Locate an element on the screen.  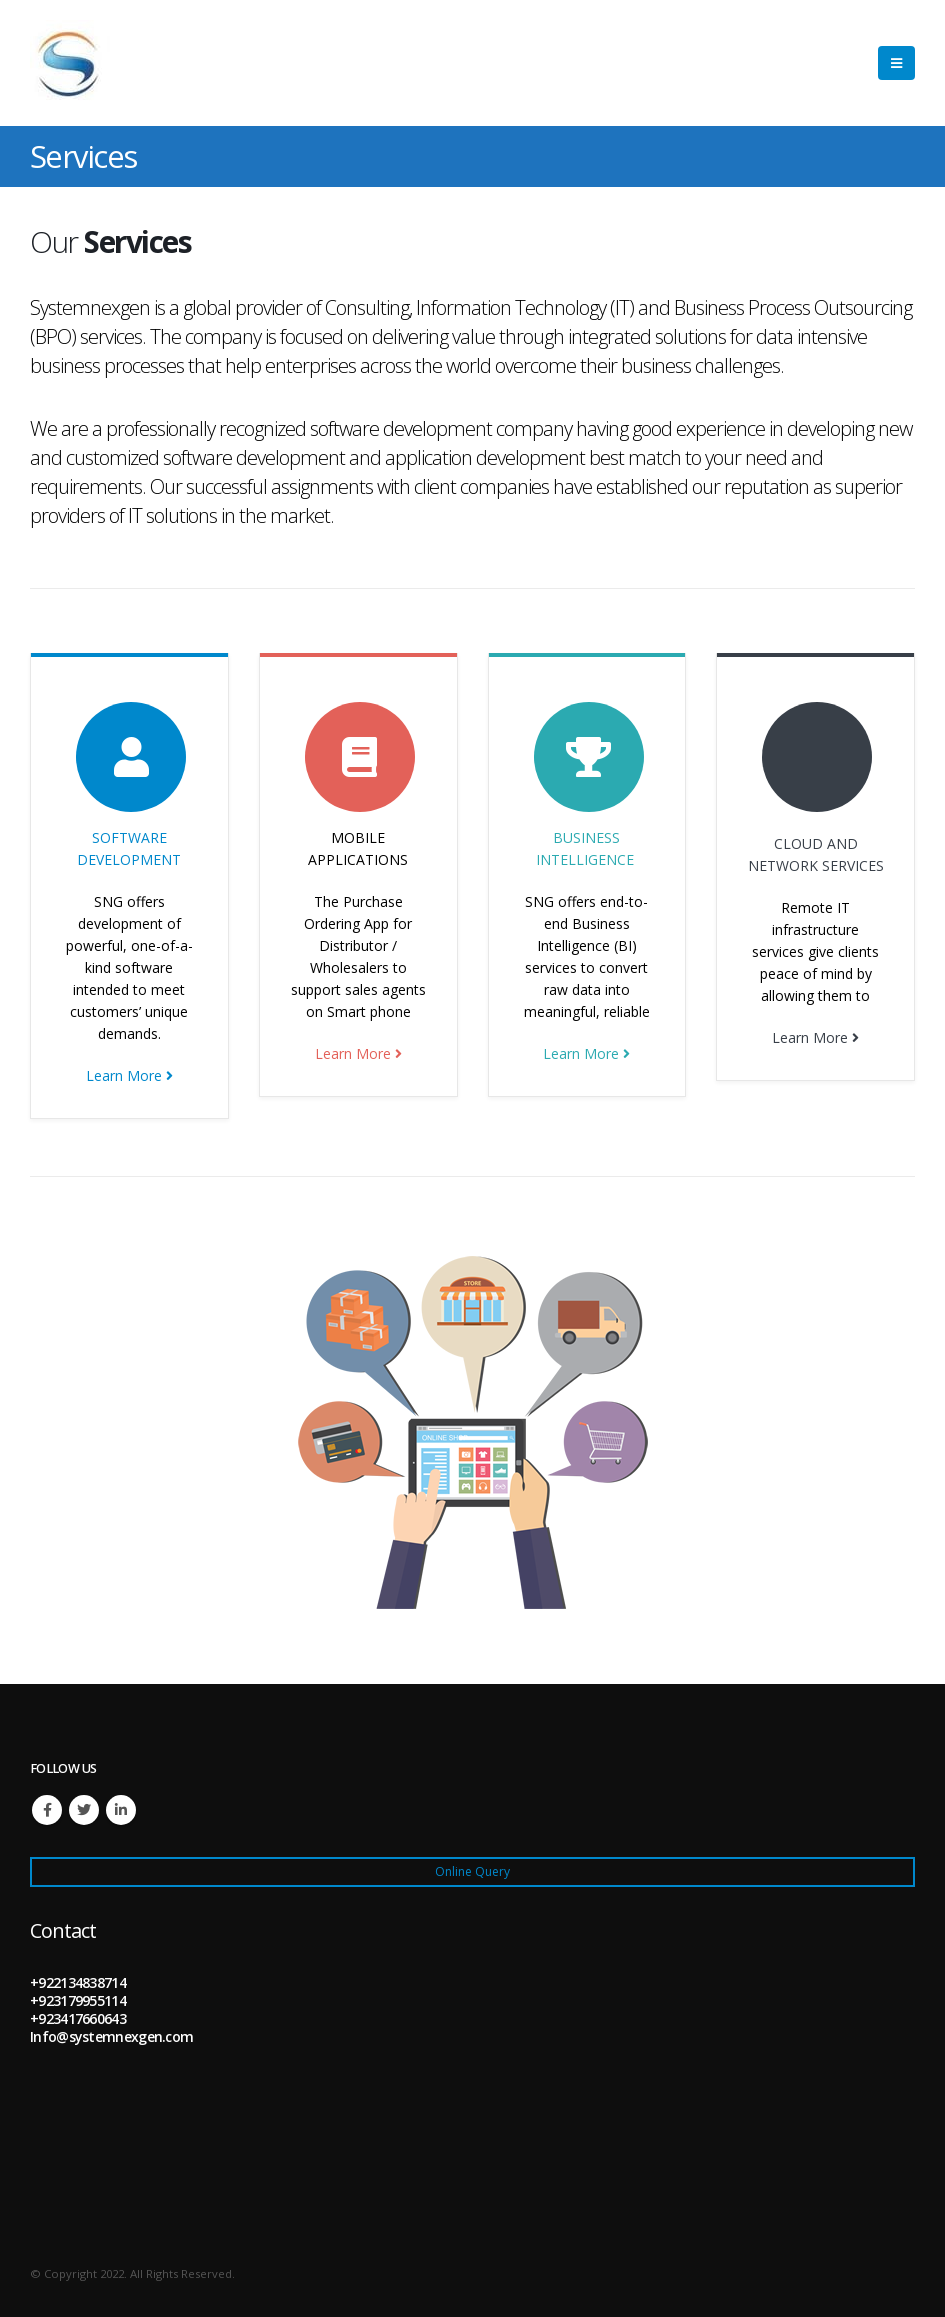
Linkedin is located at coordinates (121, 1810).